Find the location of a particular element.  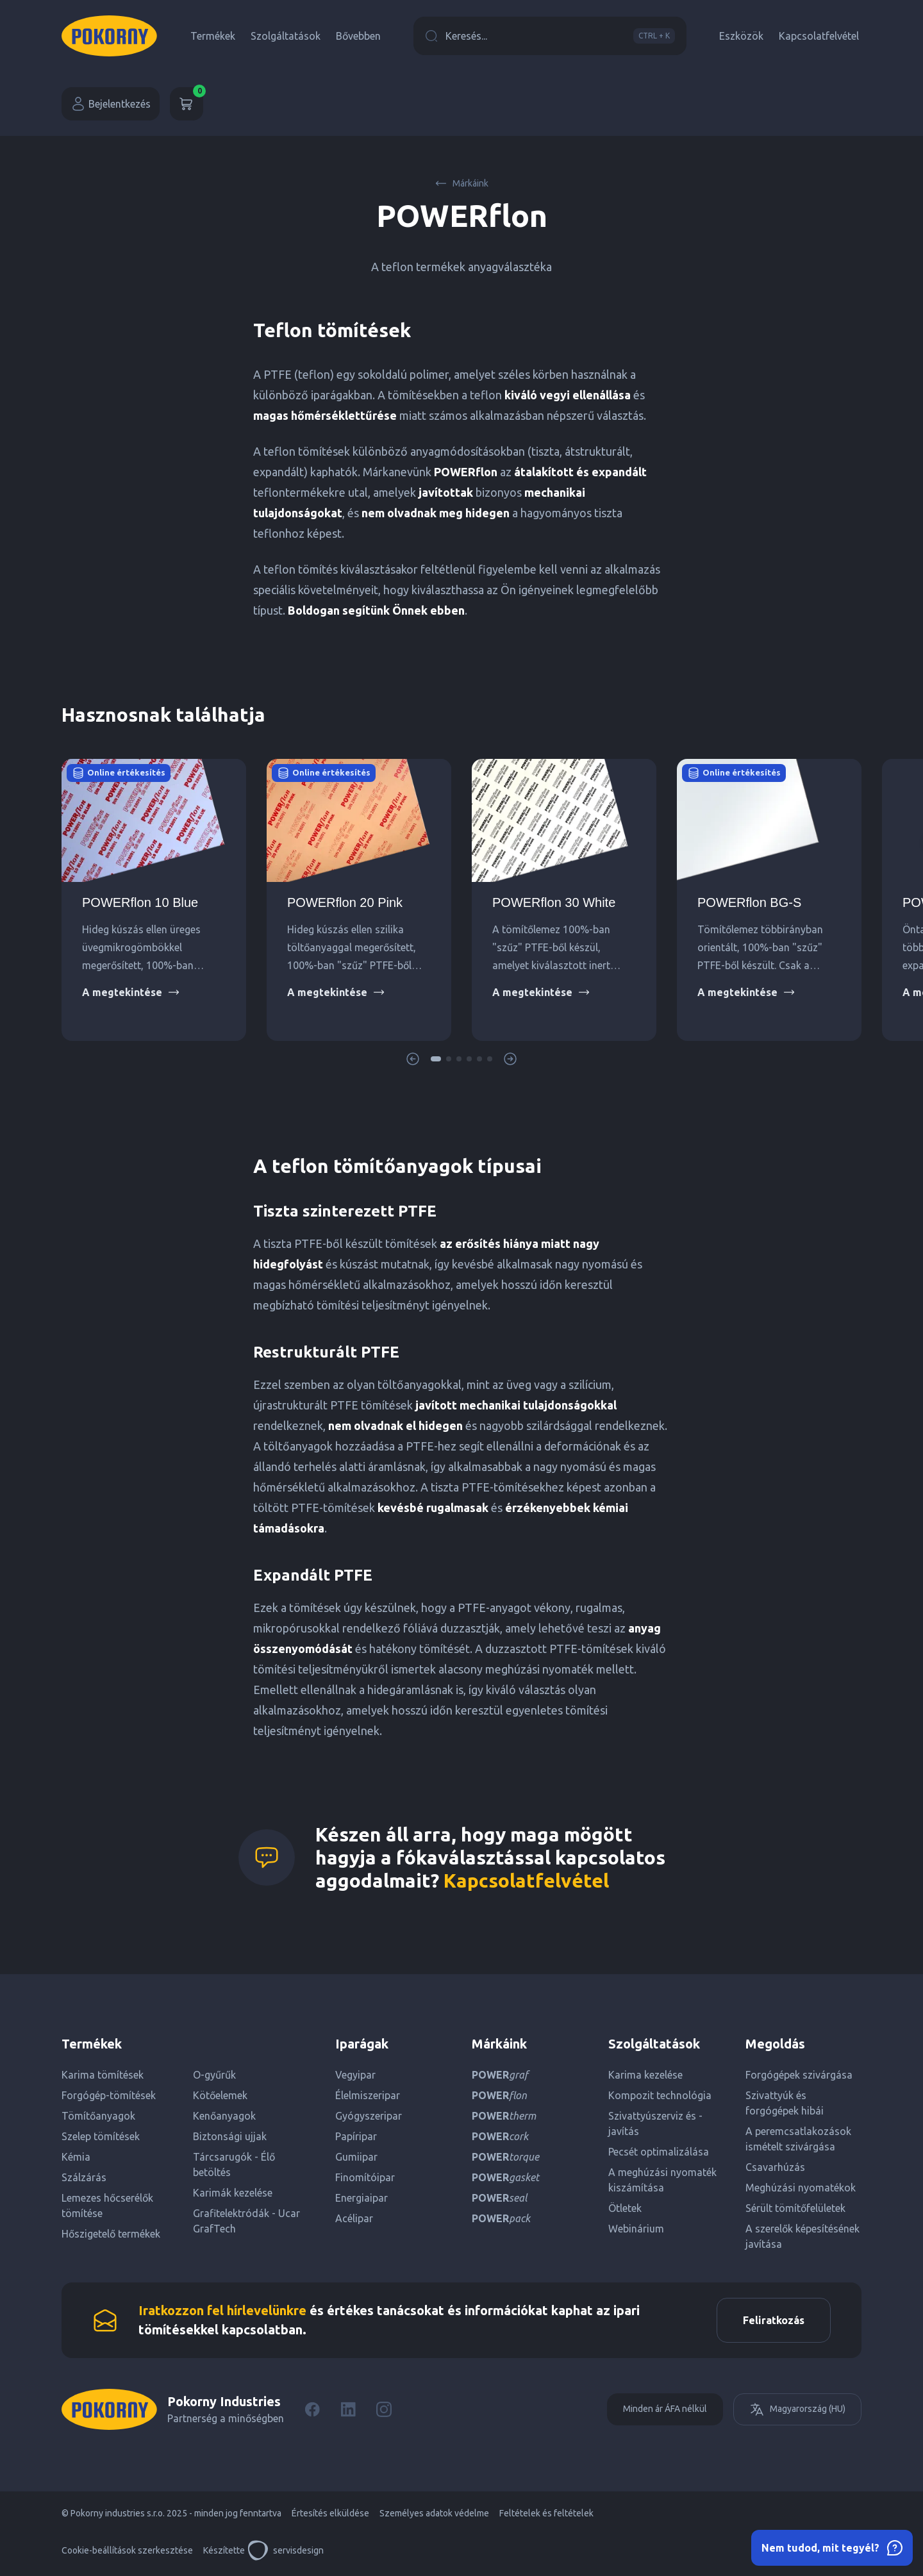

Biztonsági ujjak is located at coordinates (230, 2136).